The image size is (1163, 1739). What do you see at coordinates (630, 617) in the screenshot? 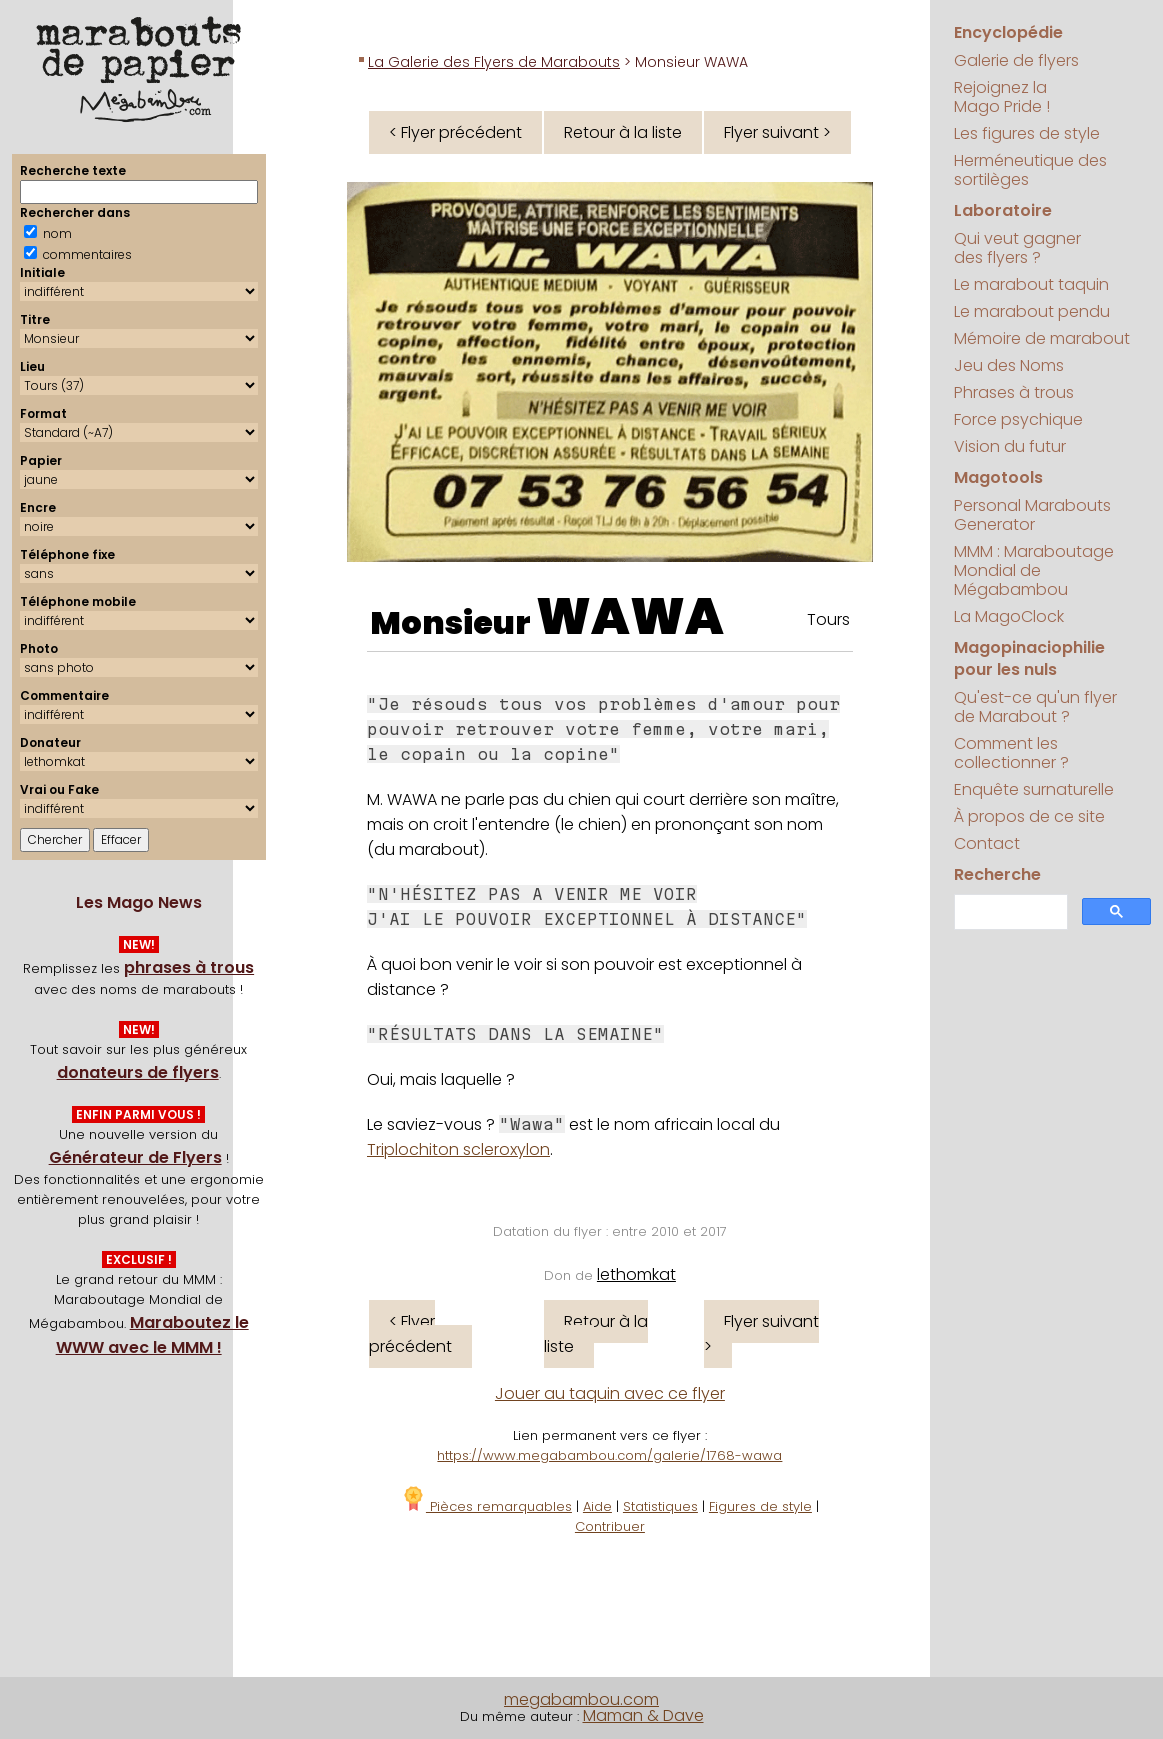
I see `WAWA` at bounding box center [630, 617].